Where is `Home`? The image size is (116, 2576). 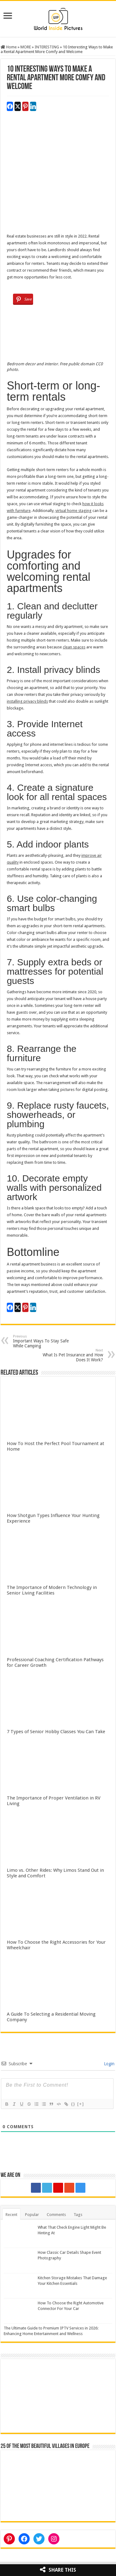 Home is located at coordinates (9, 47).